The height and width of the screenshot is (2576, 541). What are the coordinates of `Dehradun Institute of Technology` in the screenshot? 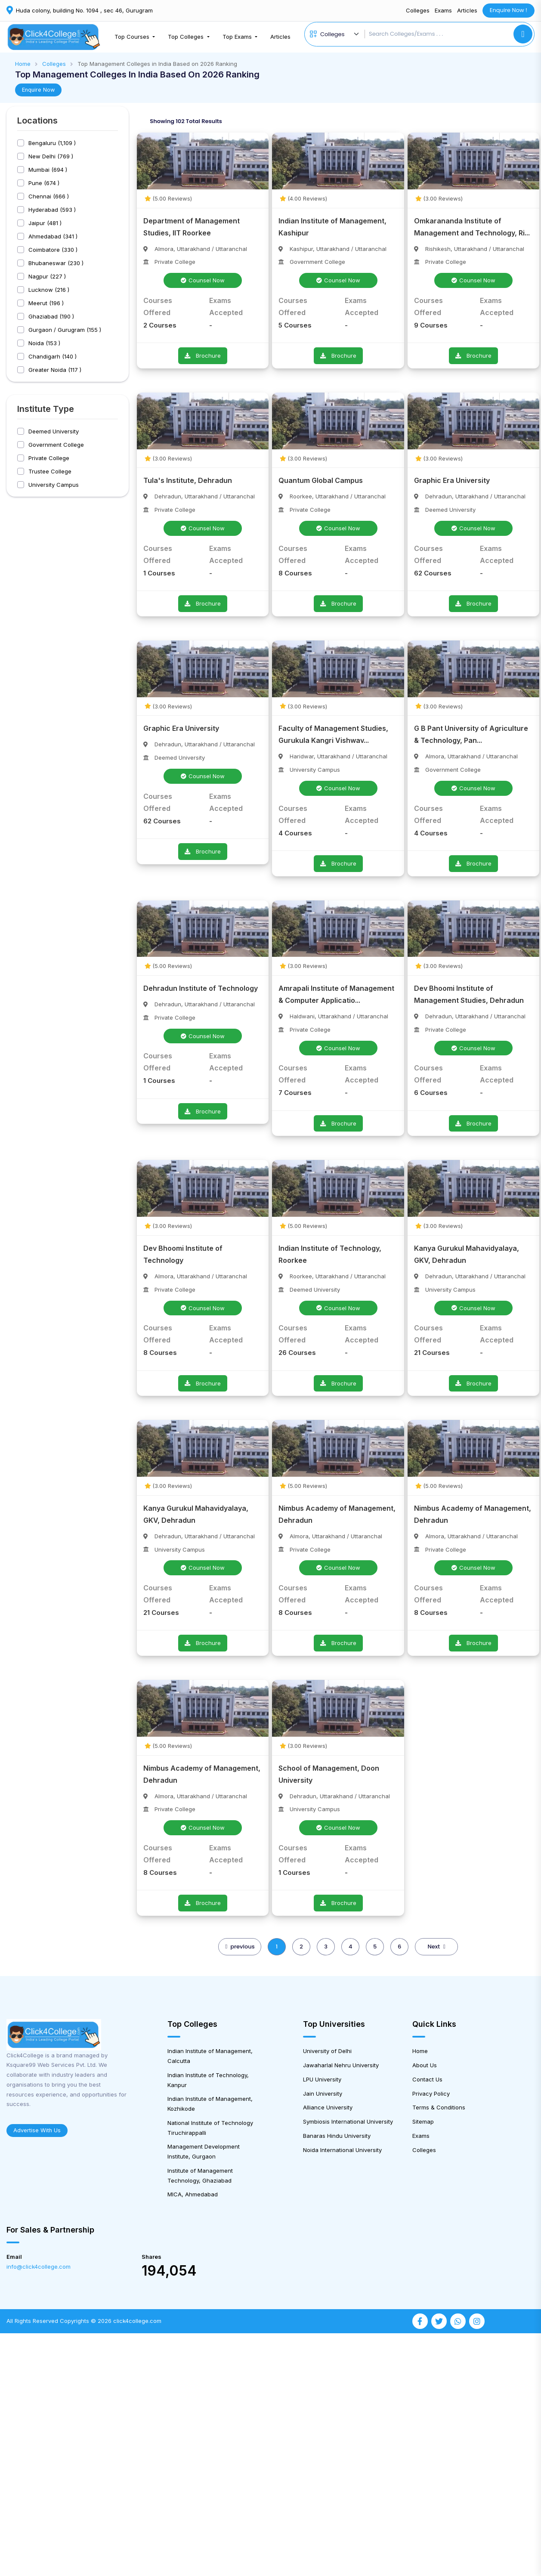 It's located at (200, 988).